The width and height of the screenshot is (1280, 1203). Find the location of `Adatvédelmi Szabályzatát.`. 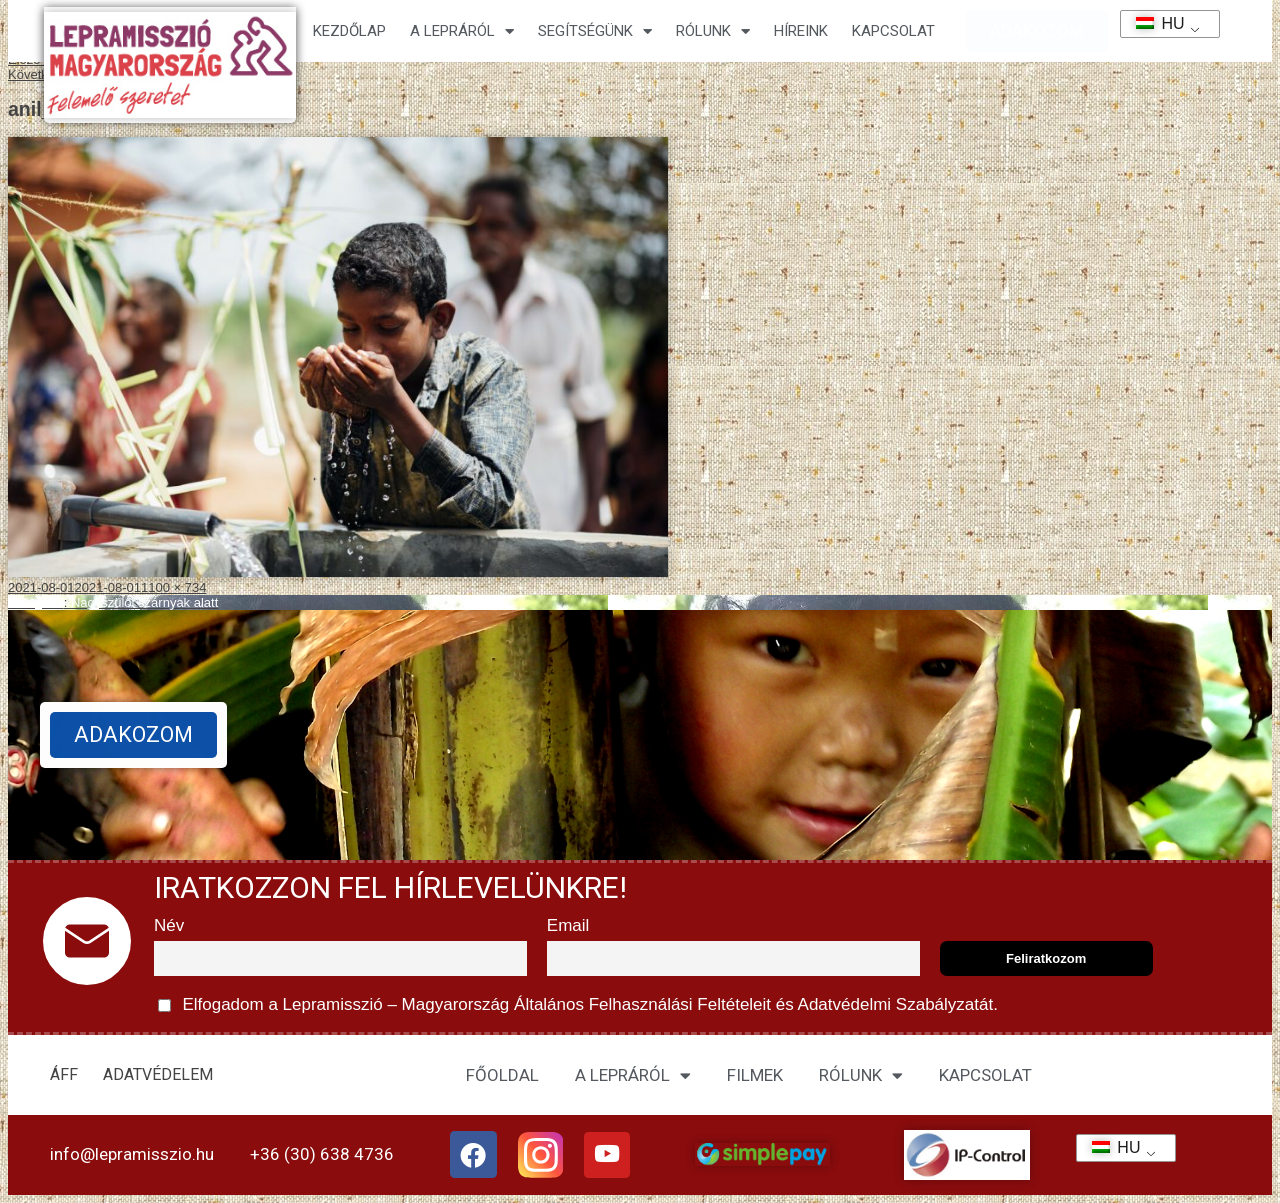

Adatvédelmi Szabályzatát. is located at coordinates (896, 1004).